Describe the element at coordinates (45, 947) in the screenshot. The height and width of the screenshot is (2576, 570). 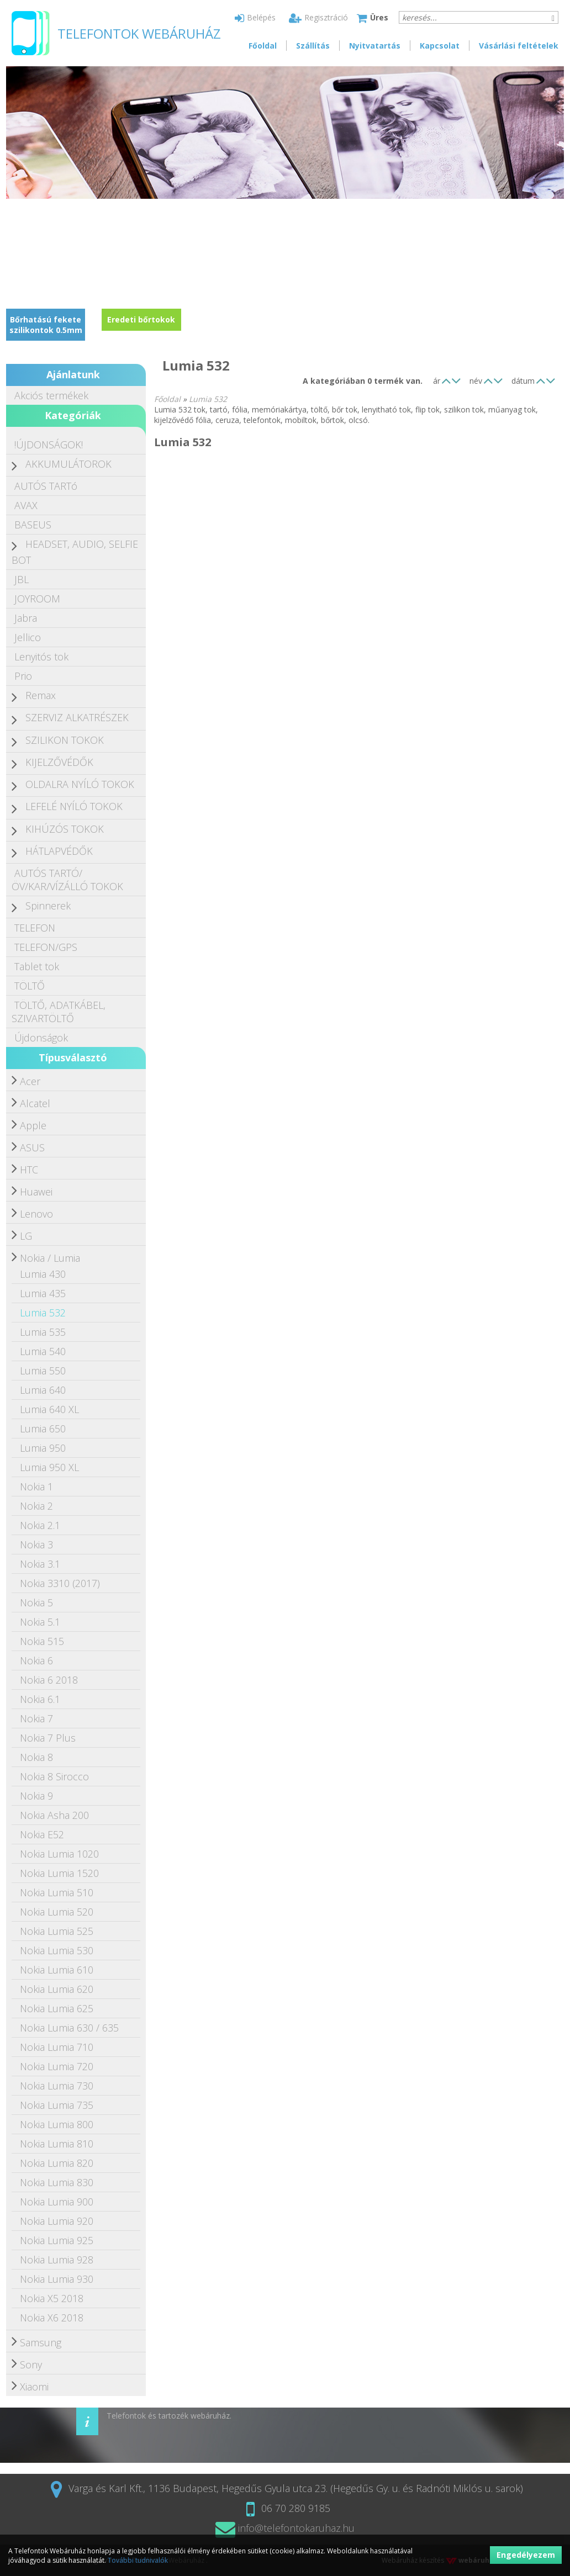
I see `TELEFON/GPS` at that location.